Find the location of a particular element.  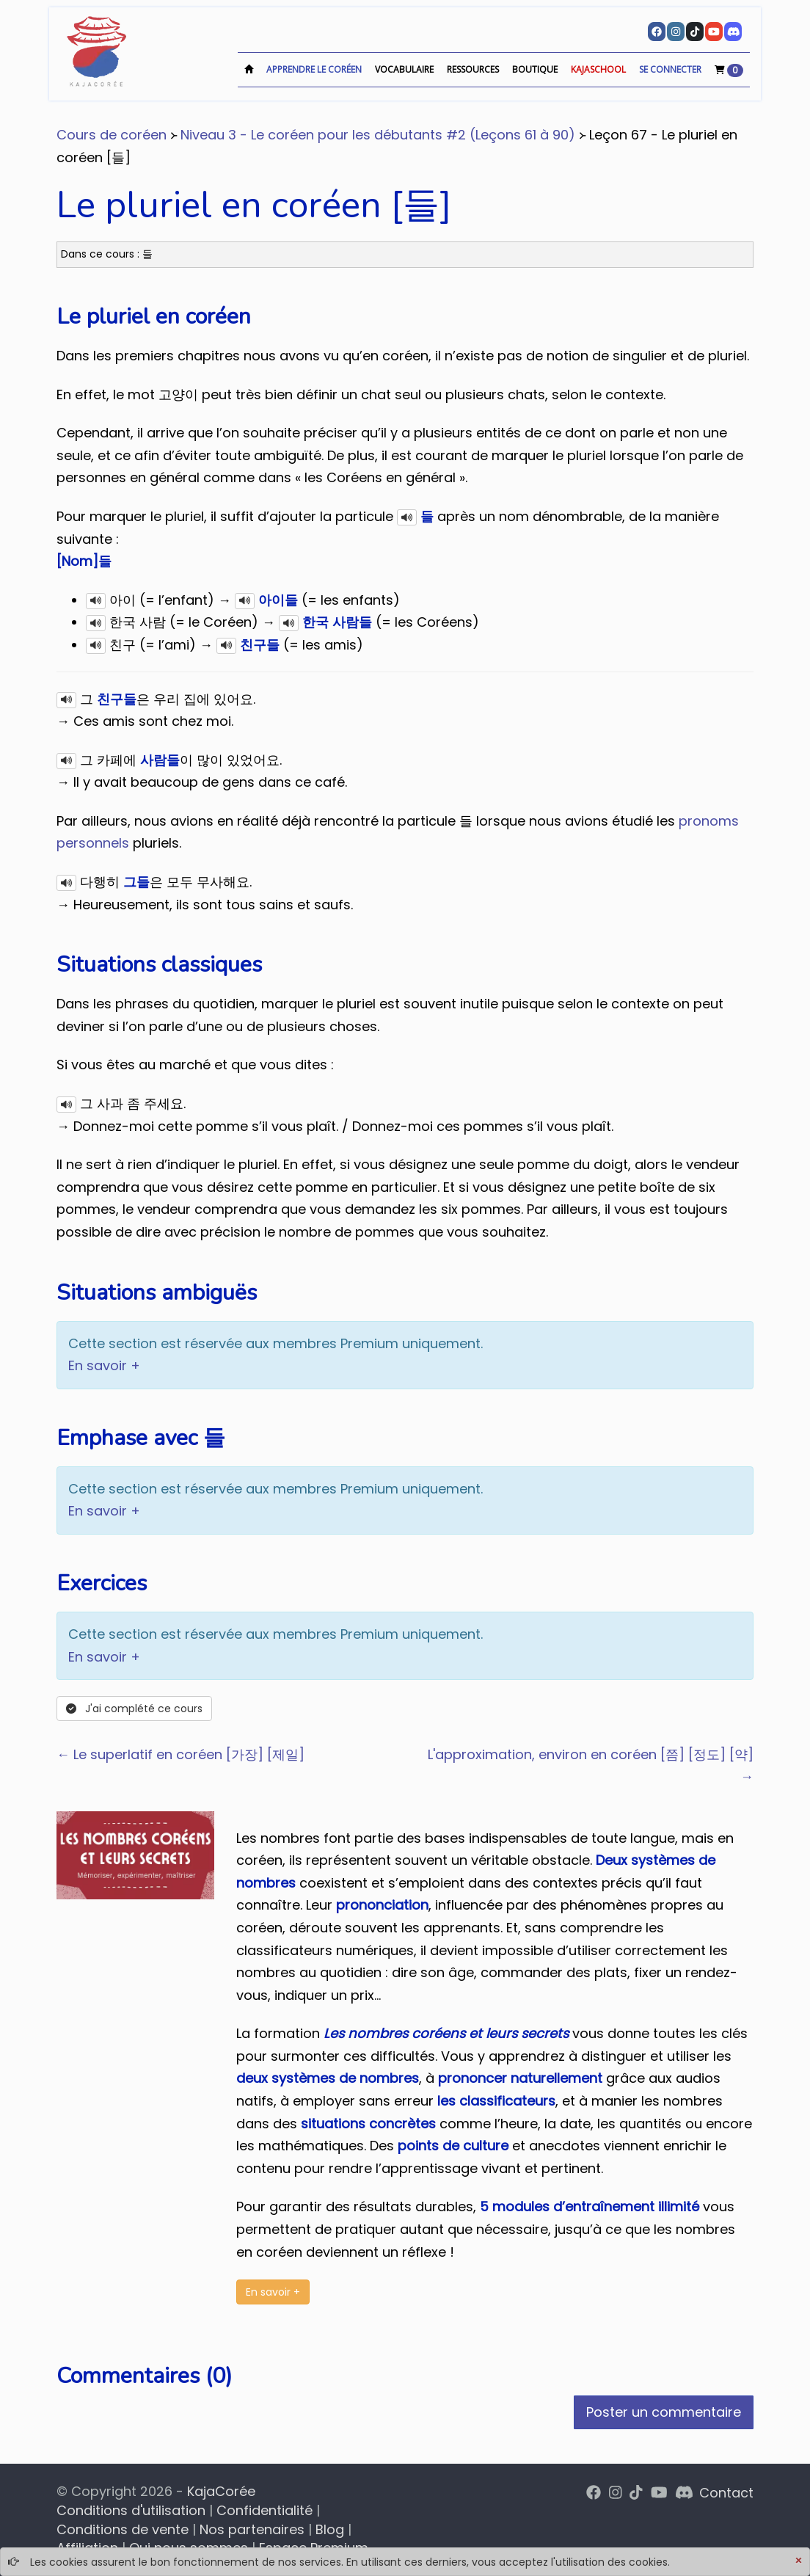

Apprendre le coréen is located at coordinates (314, 69).